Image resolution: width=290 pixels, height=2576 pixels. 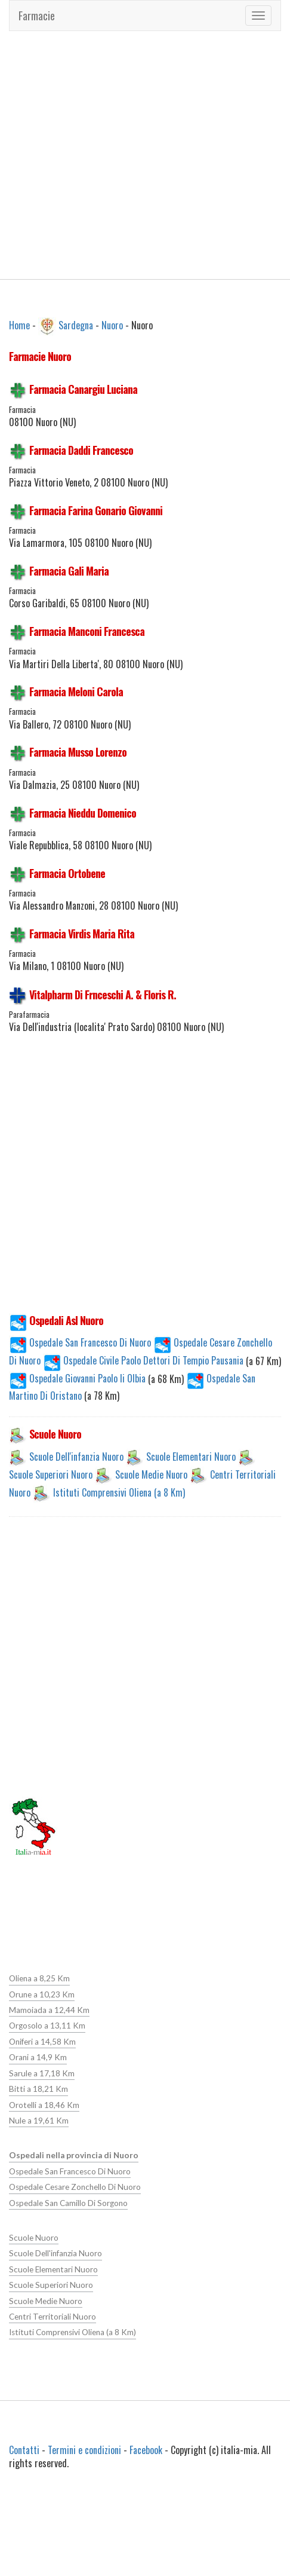 I want to click on Sardegna, so click(x=75, y=324).